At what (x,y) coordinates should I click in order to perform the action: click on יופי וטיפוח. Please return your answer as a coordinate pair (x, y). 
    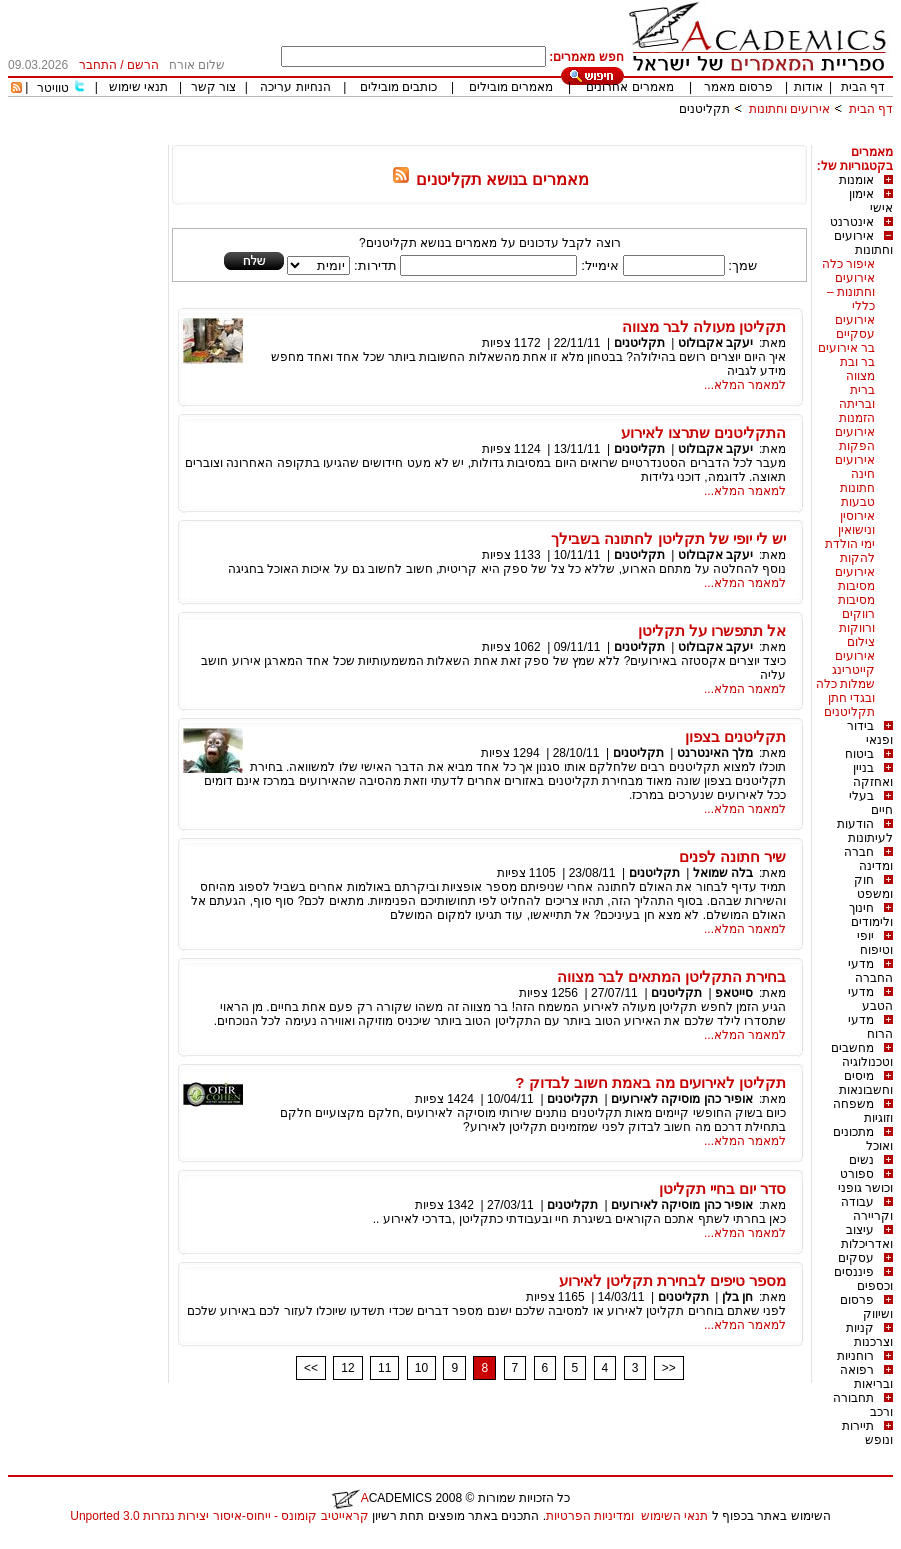
    Looking at the image, I should click on (875, 943).